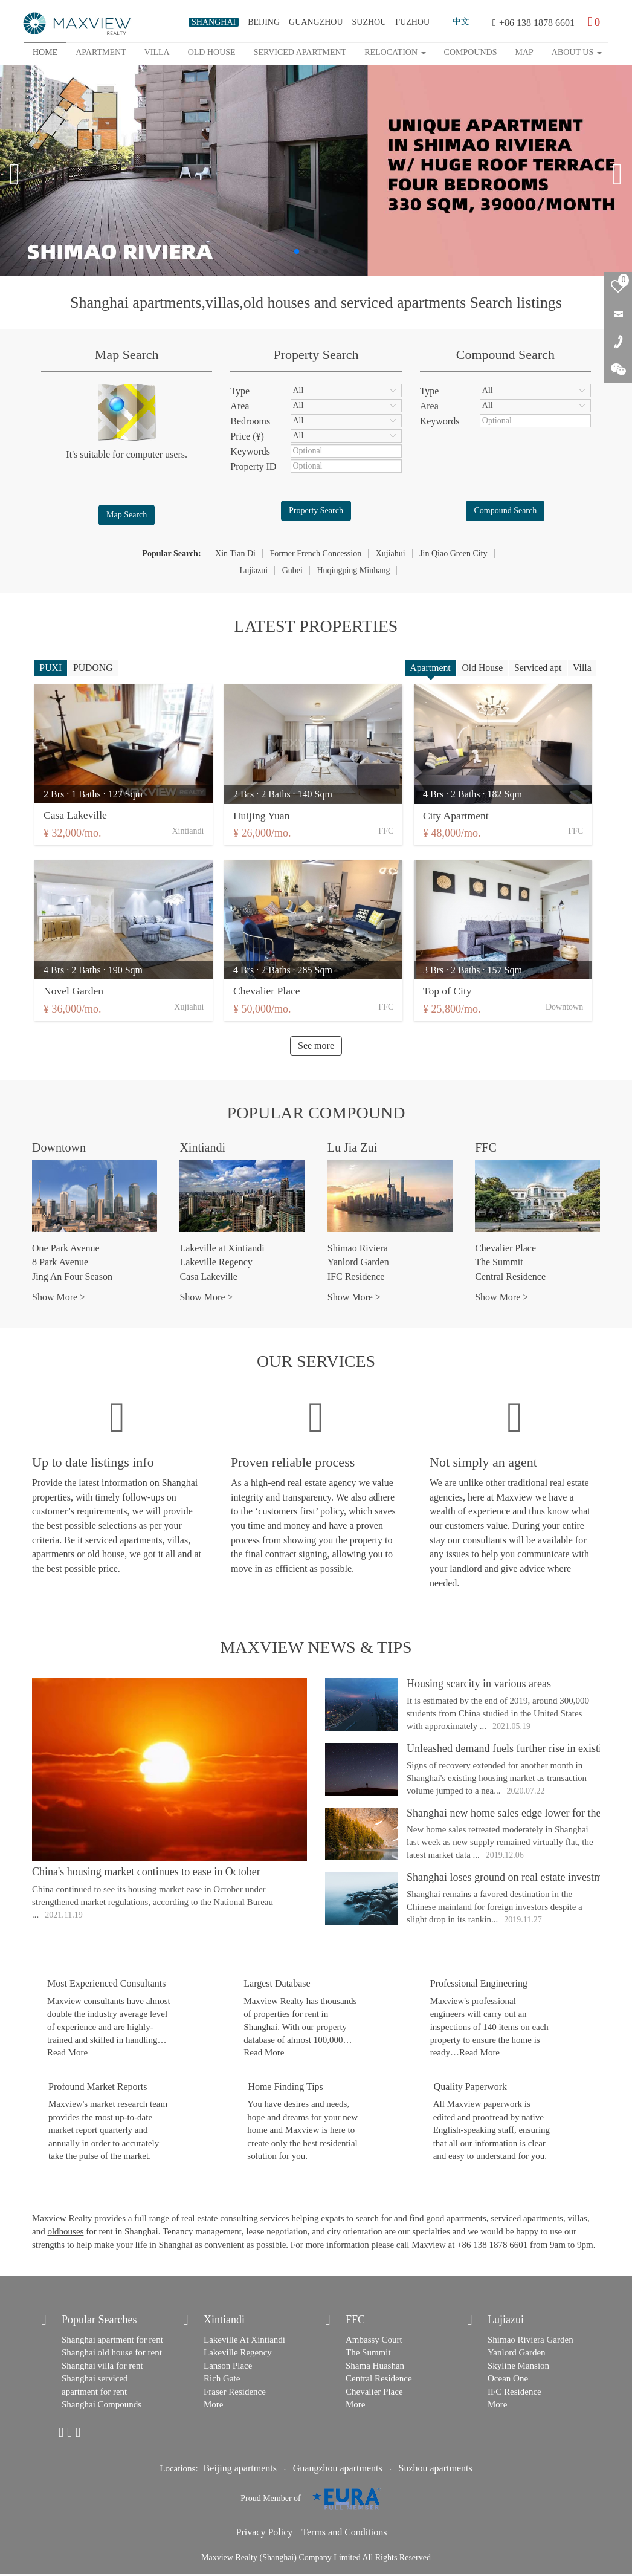 The height and width of the screenshot is (2576, 632). What do you see at coordinates (453, 553) in the screenshot?
I see `Jin Qiao Green City` at bounding box center [453, 553].